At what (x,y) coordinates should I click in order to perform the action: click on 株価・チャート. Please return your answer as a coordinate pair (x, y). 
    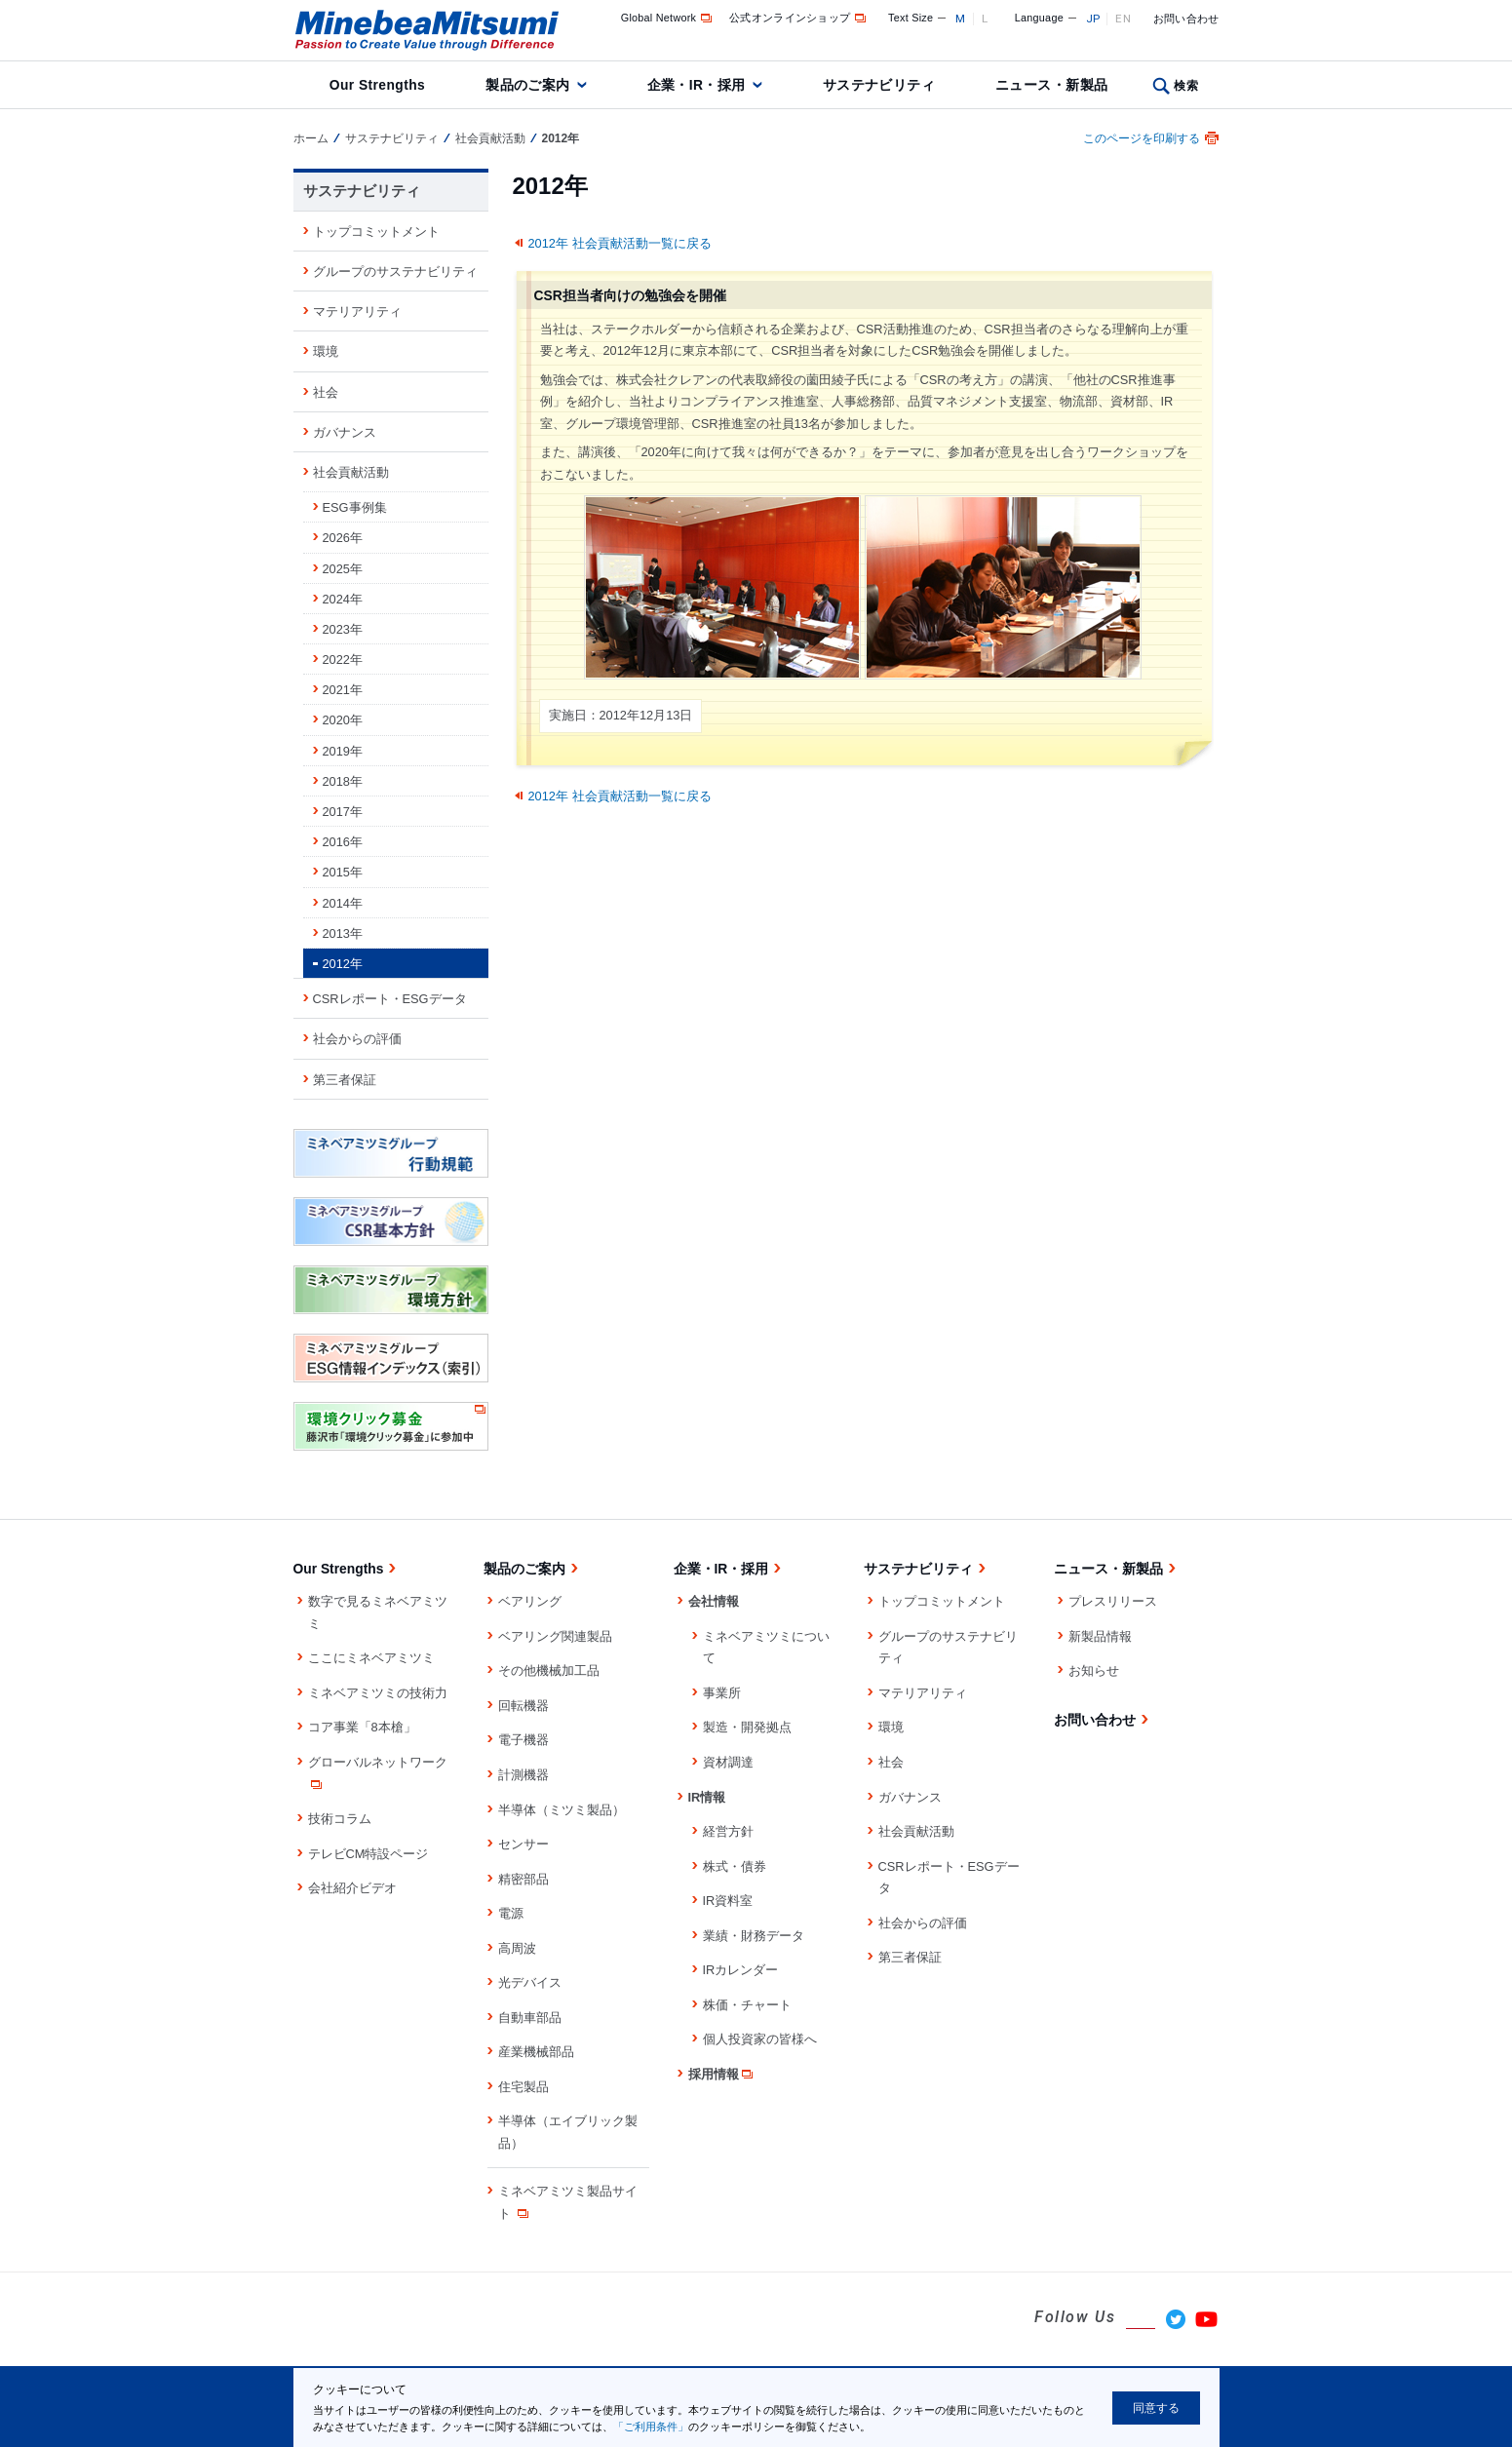
    Looking at the image, I should click on (747, 2005).